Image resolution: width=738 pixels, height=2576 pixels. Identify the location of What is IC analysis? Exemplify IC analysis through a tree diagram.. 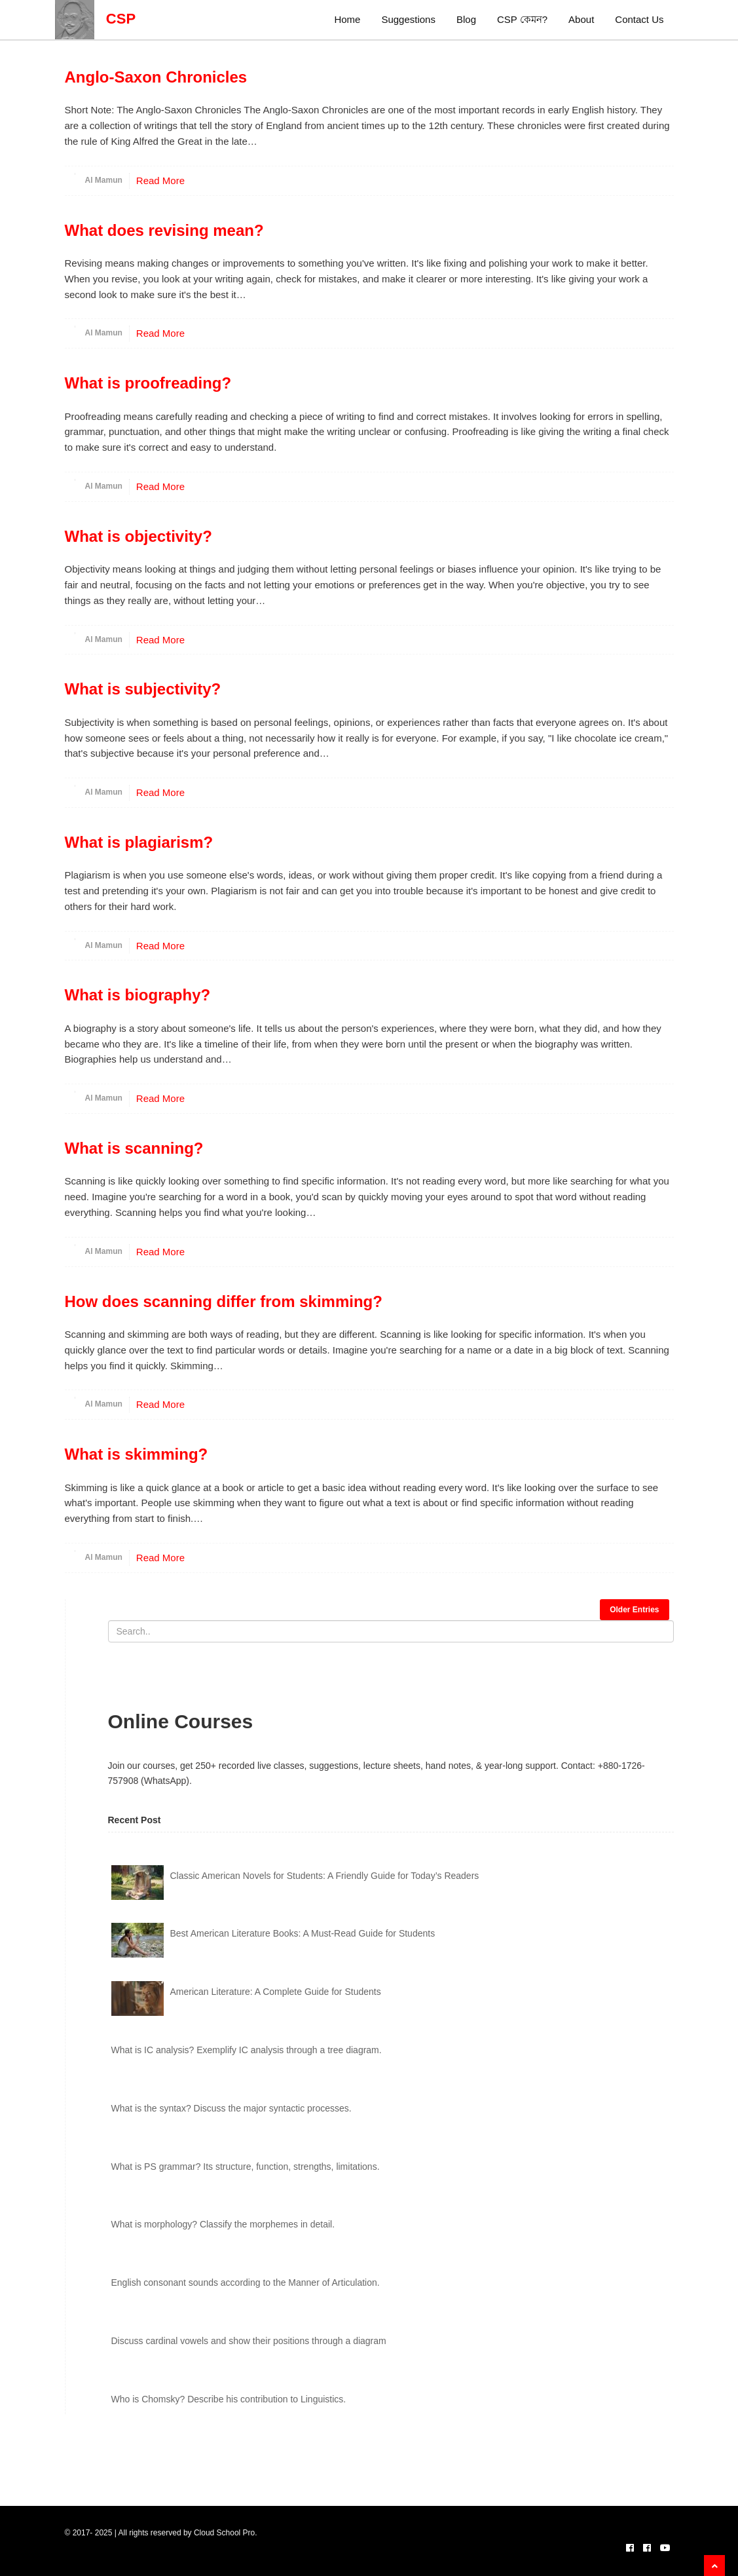
(246, 2050).